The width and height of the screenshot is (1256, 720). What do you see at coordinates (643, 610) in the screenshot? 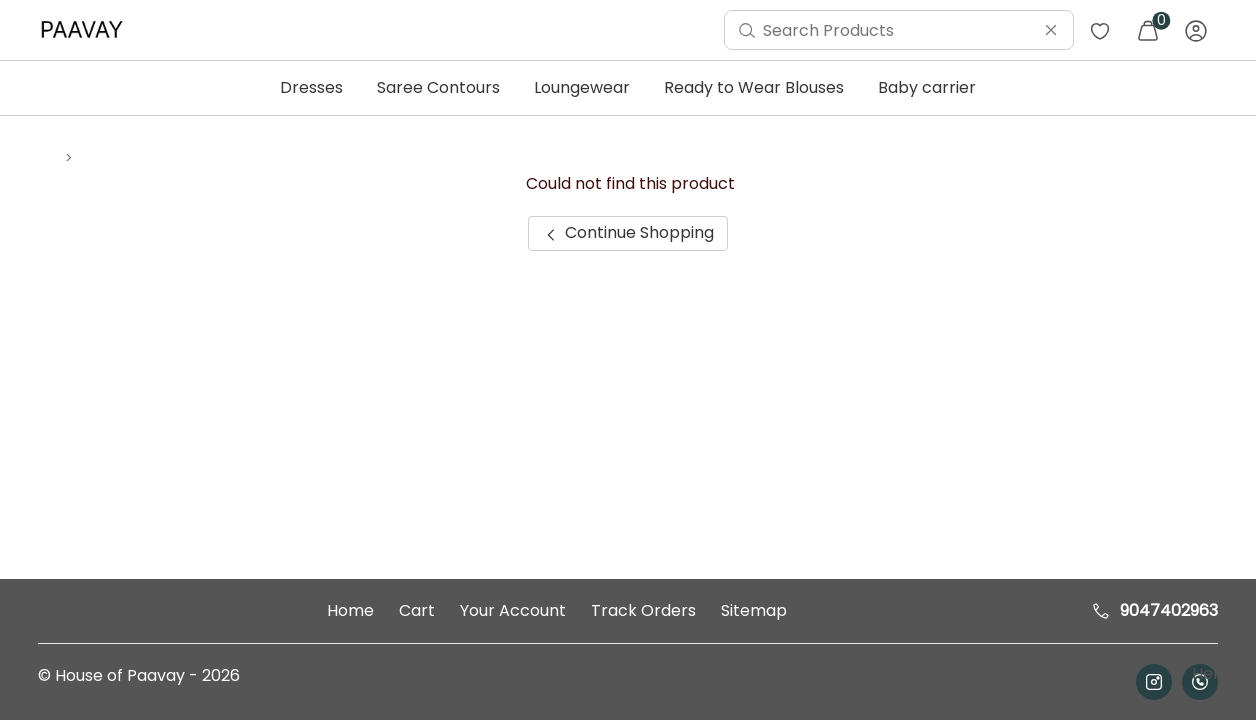
I see `Track Orders` at bounding box center [643, 610].